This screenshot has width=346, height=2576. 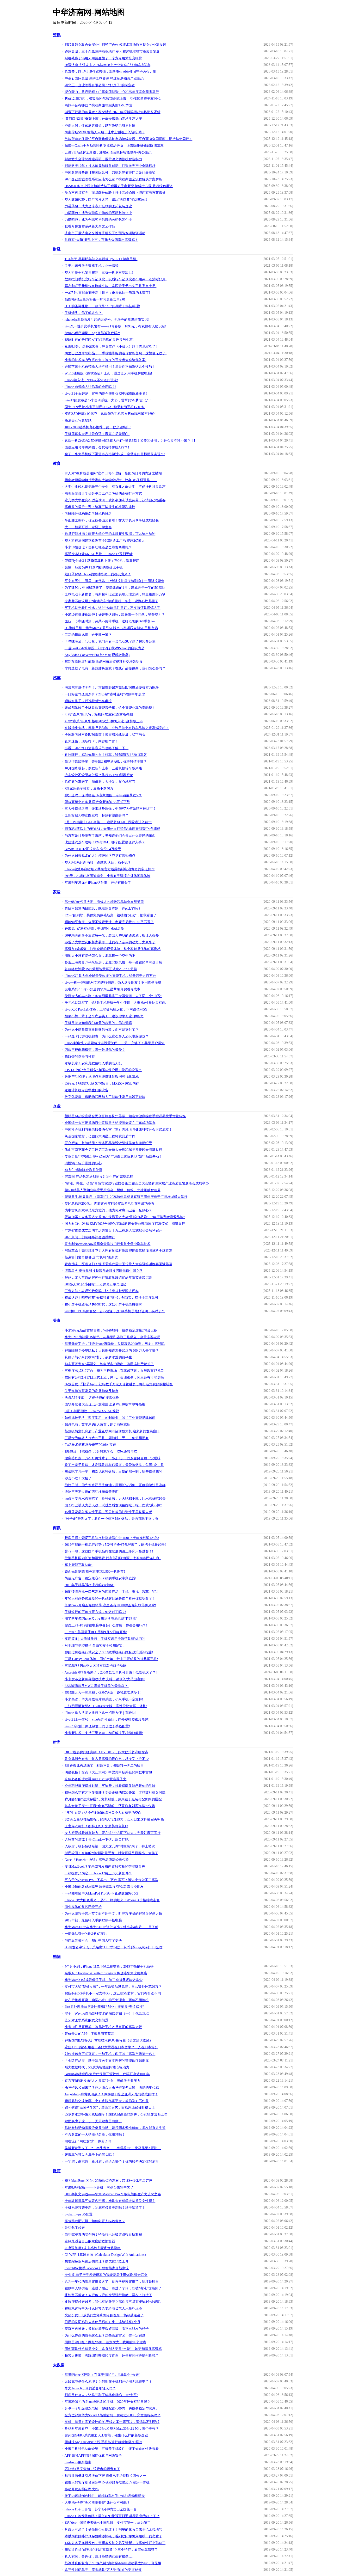 I want to click on 用地太小没有院子怎么办，那就建一个空中的吧, so click(x=100, y=955).